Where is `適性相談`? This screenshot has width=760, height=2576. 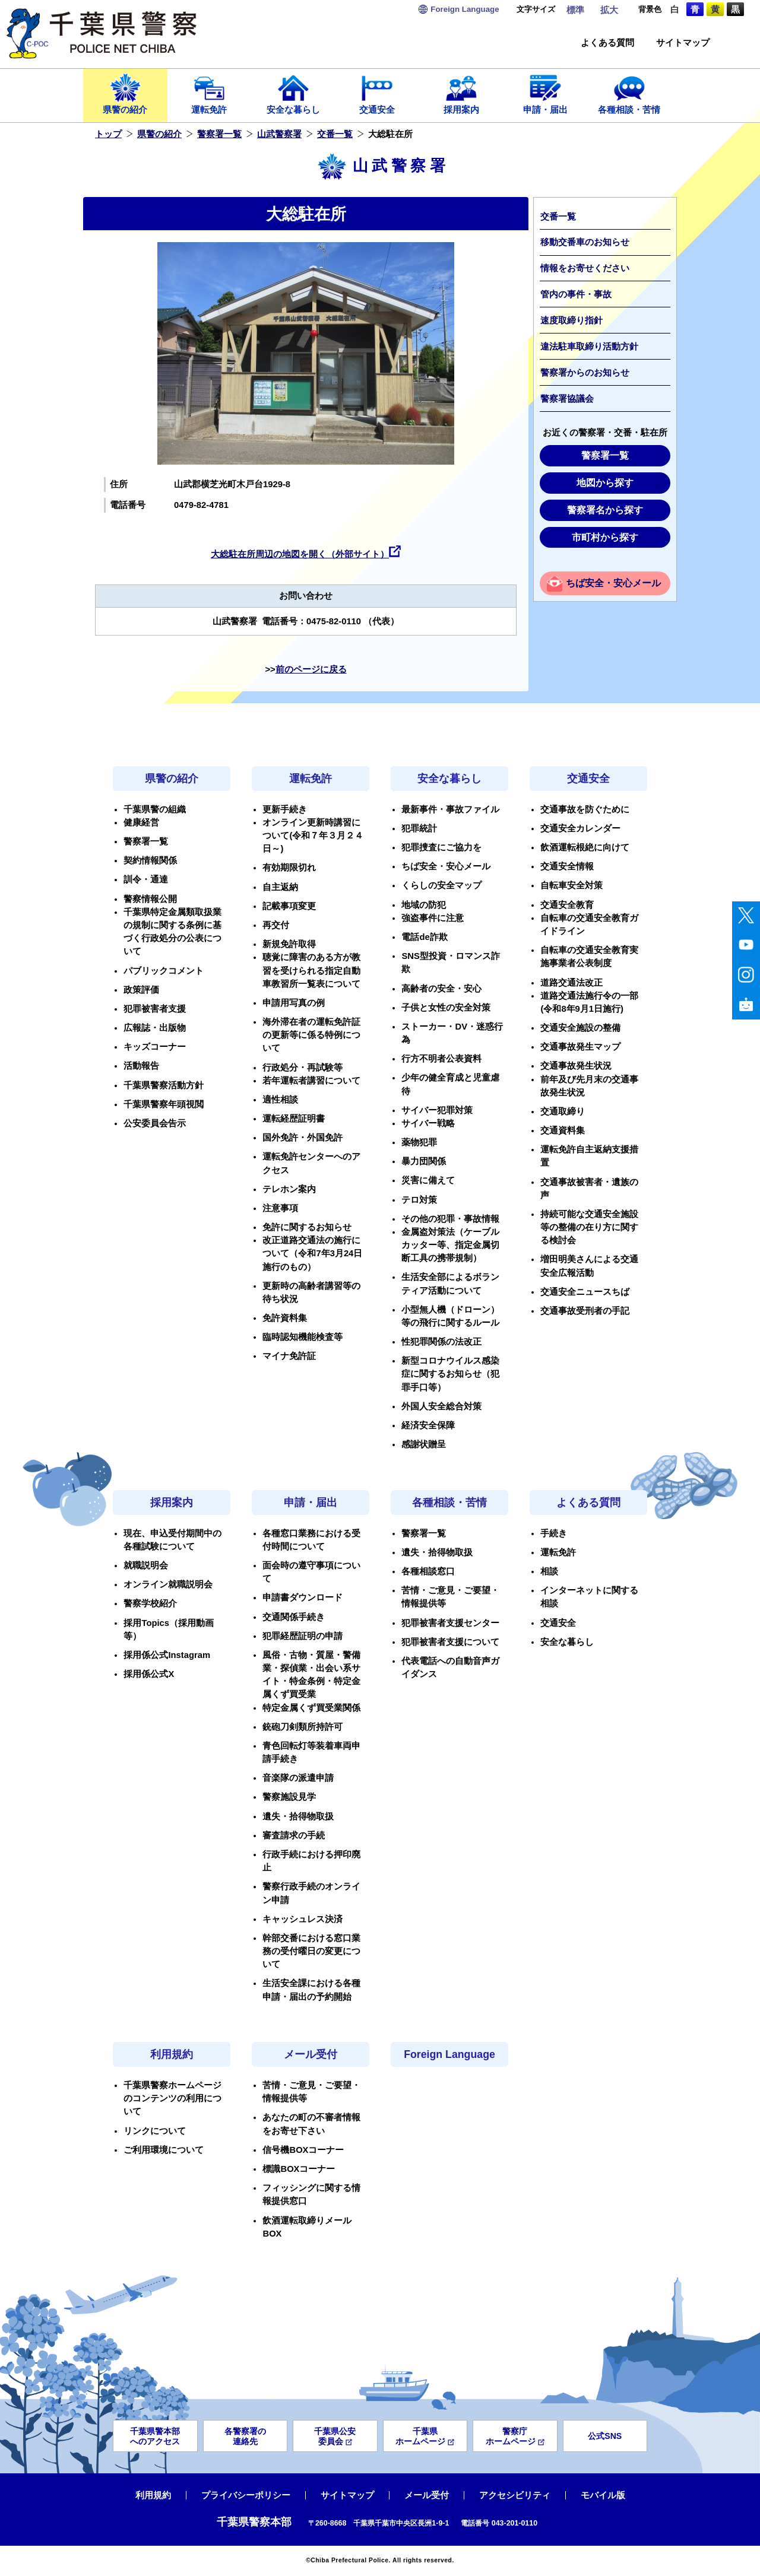
適性相談 is located at coordinates (280, 1099).